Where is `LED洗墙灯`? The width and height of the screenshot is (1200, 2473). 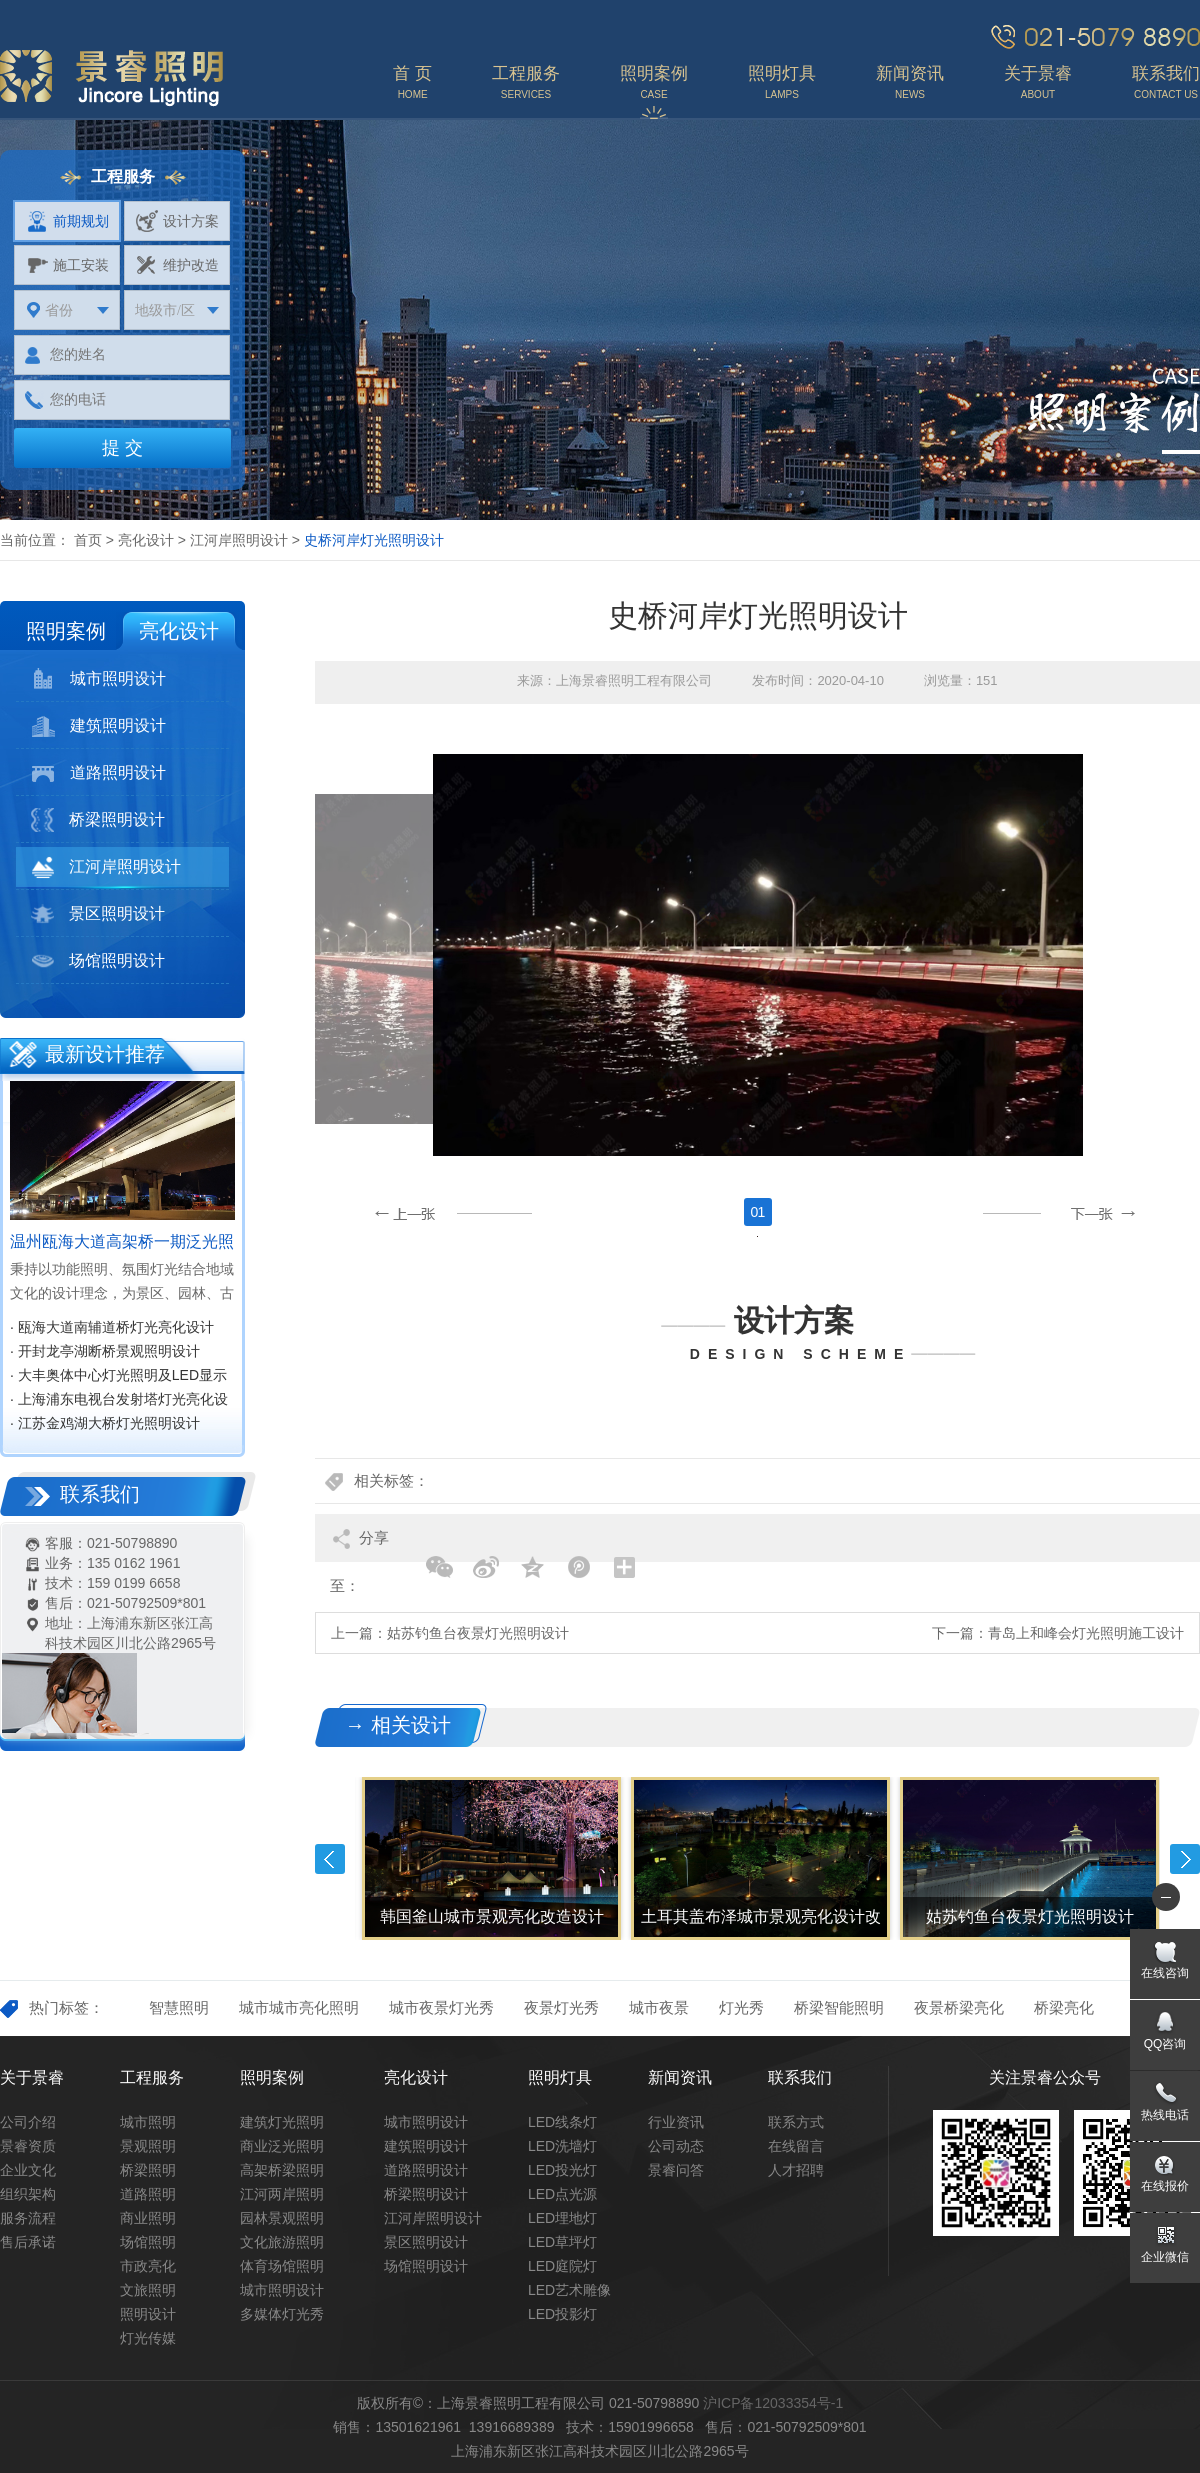
LED洗墙灯 is located at coordinates (562, 2146).